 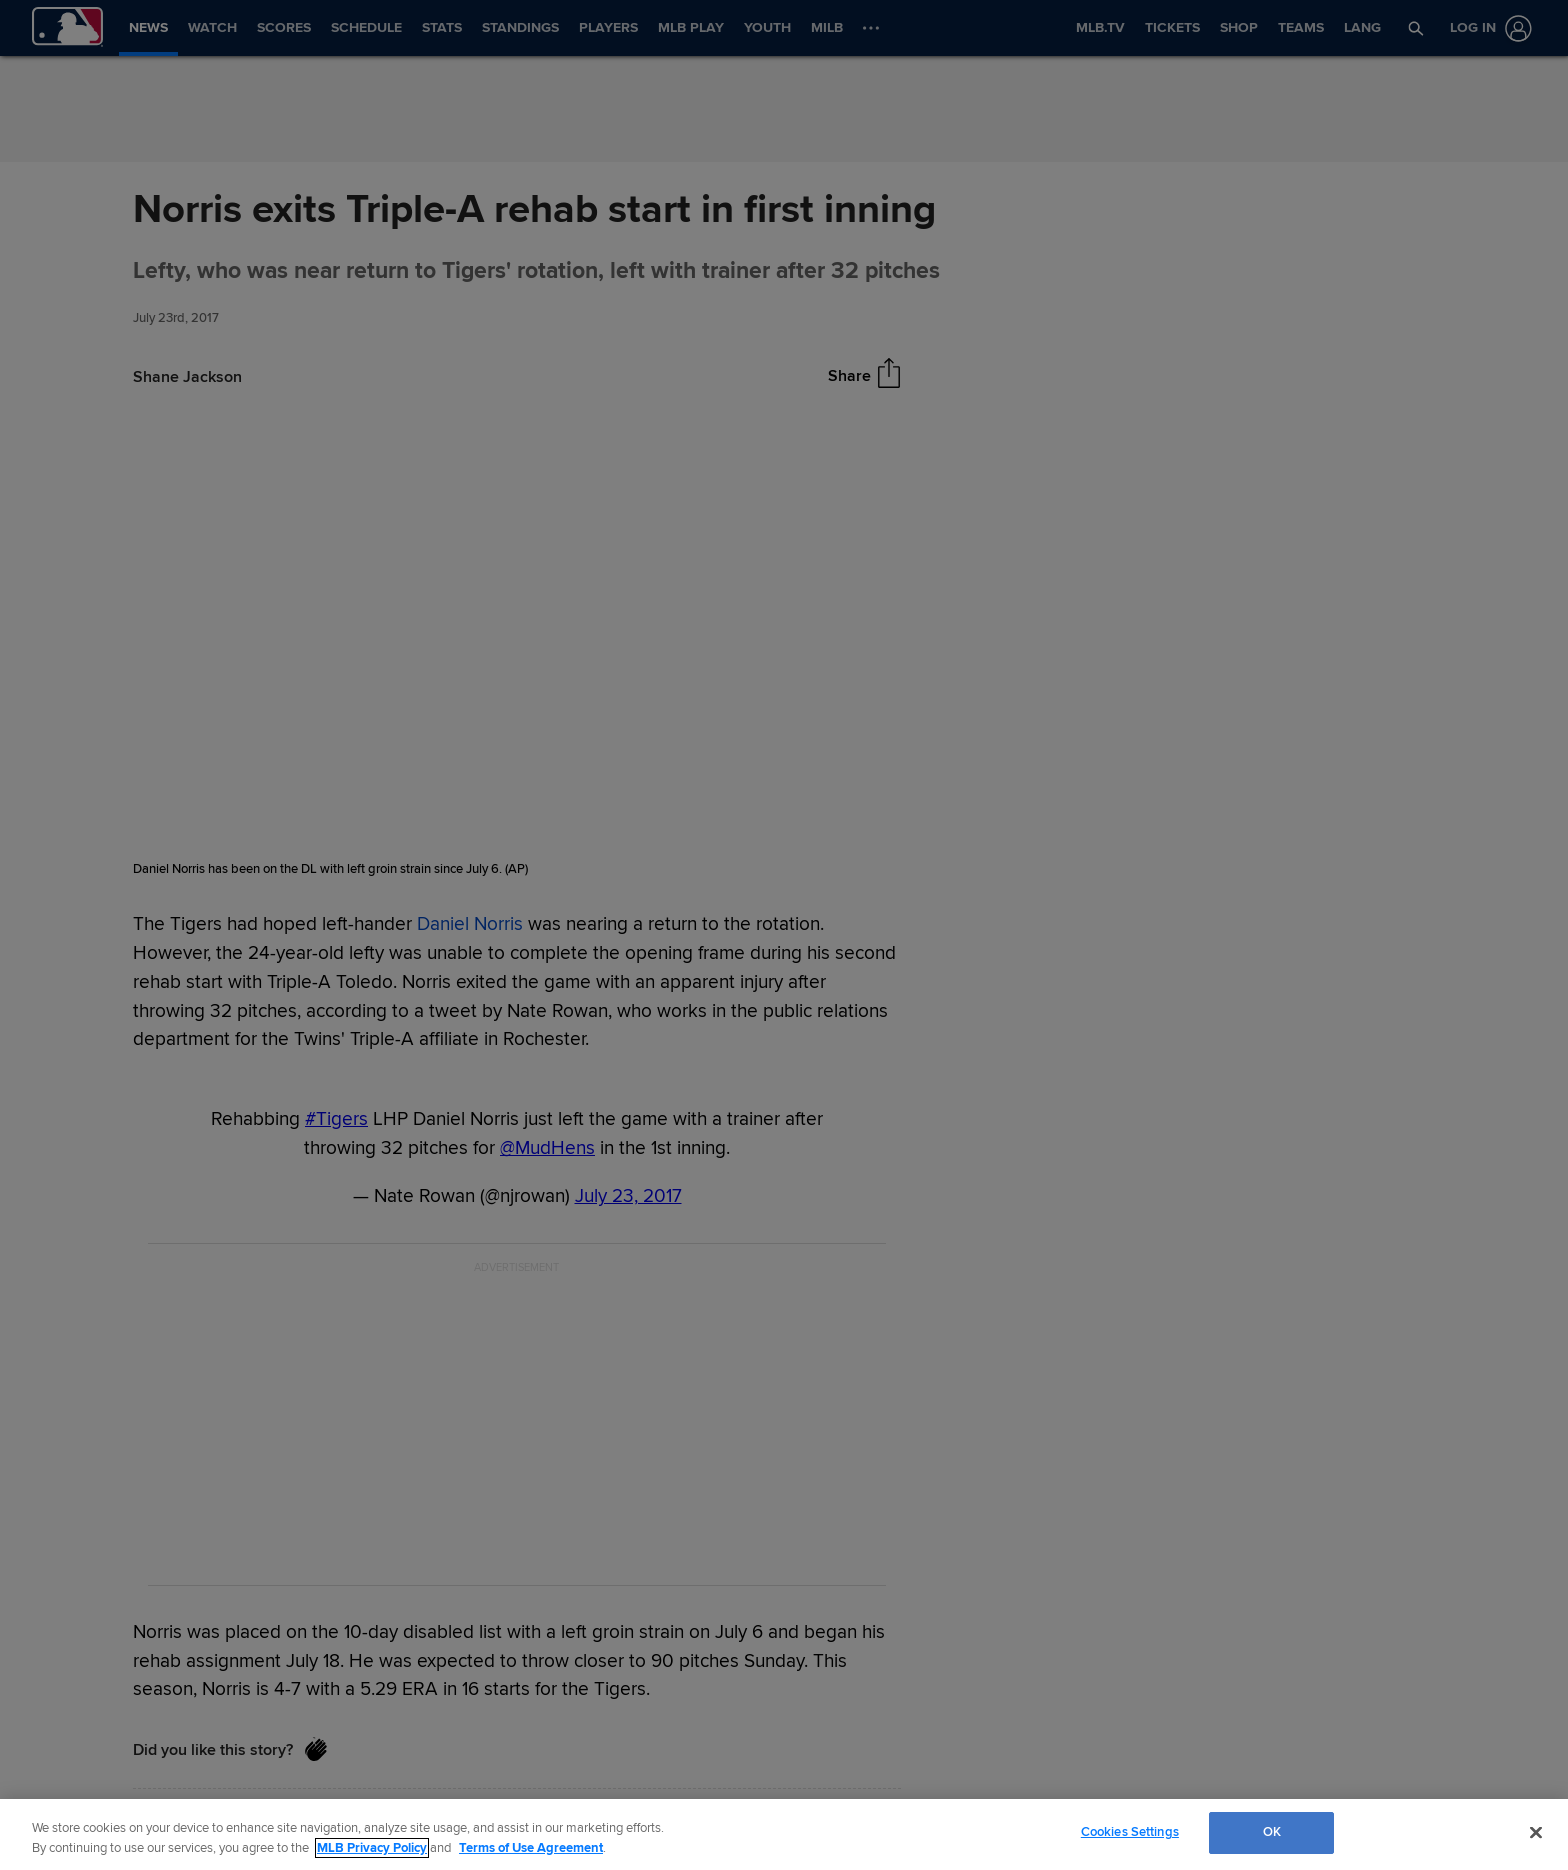 What do you see at coordinates (372, 1848) in the screenshot?
I see `MLB Privacy Policy` at bounding box center [372, 1848].